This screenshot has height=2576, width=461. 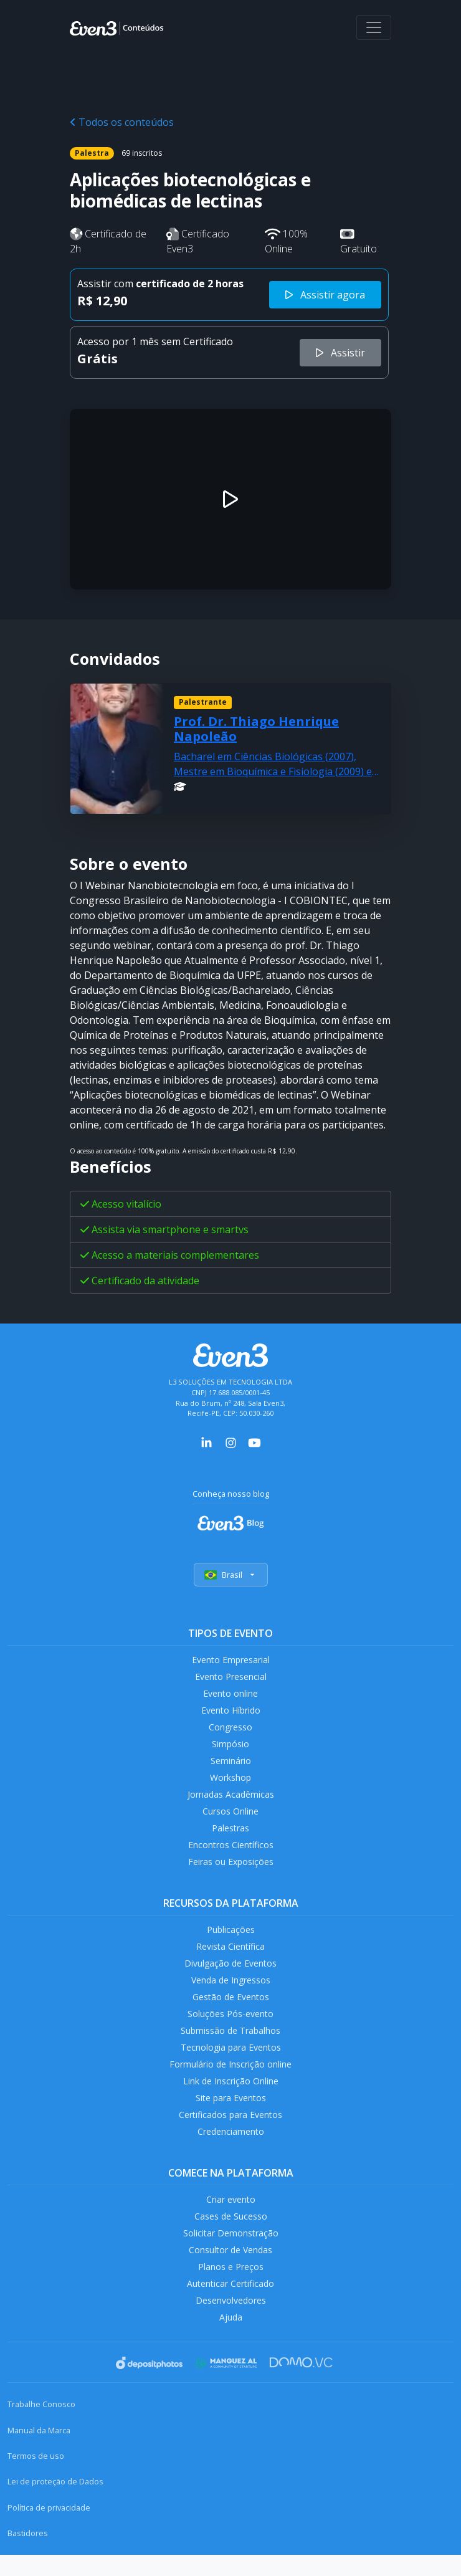 What do you see at coordinates (35, 2481) in the screenshot?
I see `Termos de uso` at bounding box center [35, 2481].